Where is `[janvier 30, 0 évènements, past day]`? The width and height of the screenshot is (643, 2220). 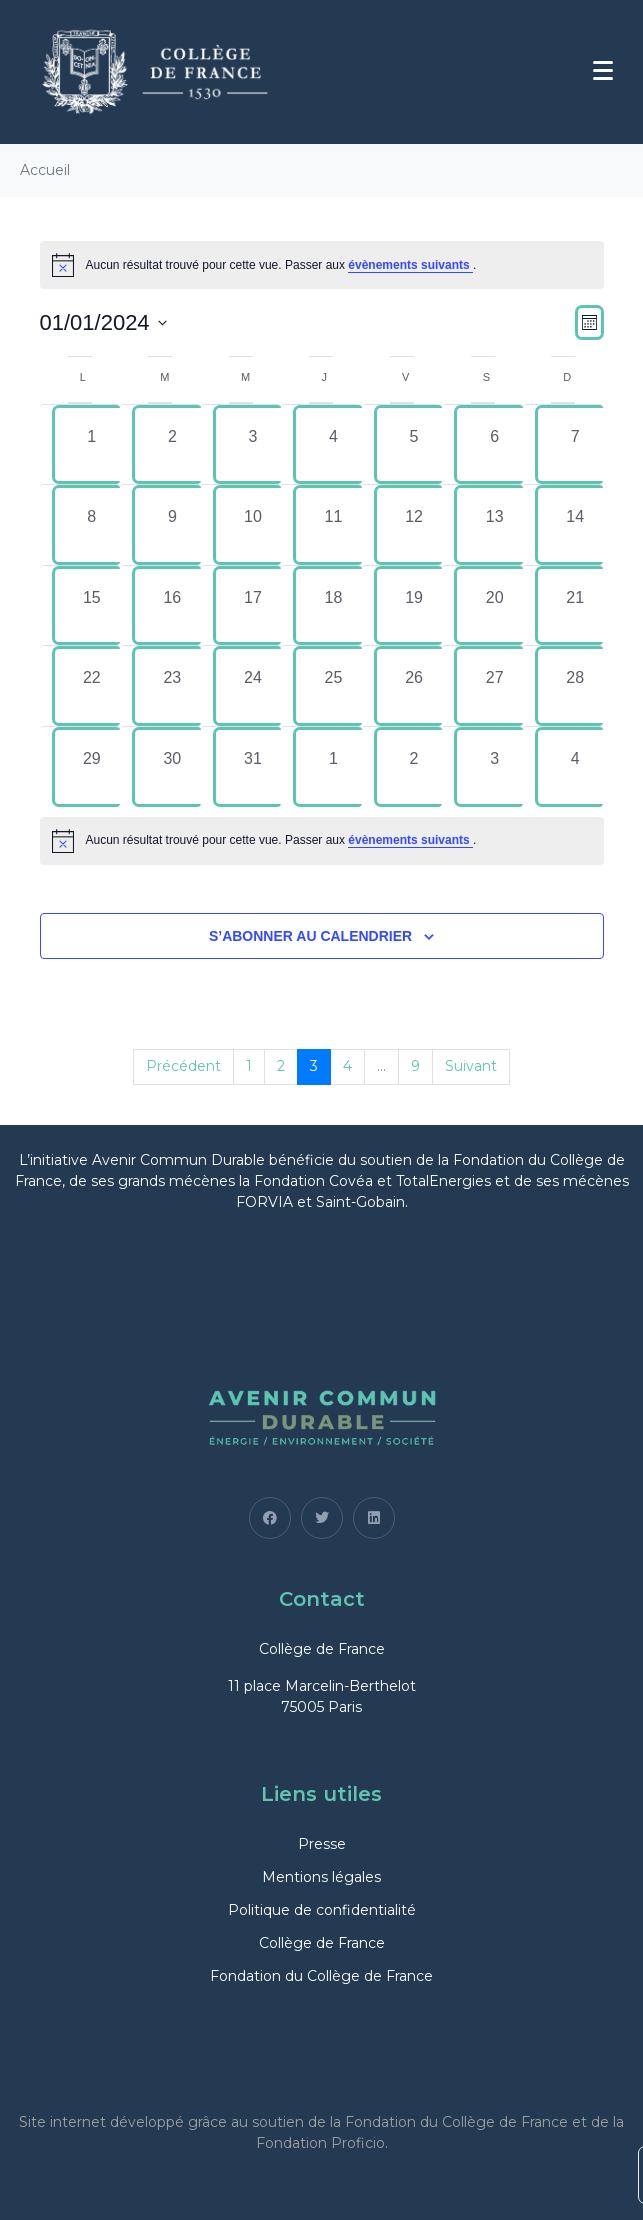
[janvier 30, 0 évènements, past day] is located at coordinates (172, 767).